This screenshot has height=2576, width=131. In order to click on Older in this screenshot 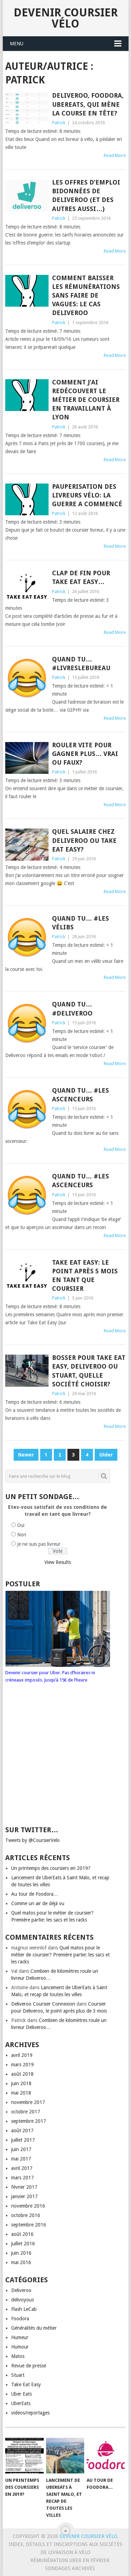, I will do `click(106, 1455)`.